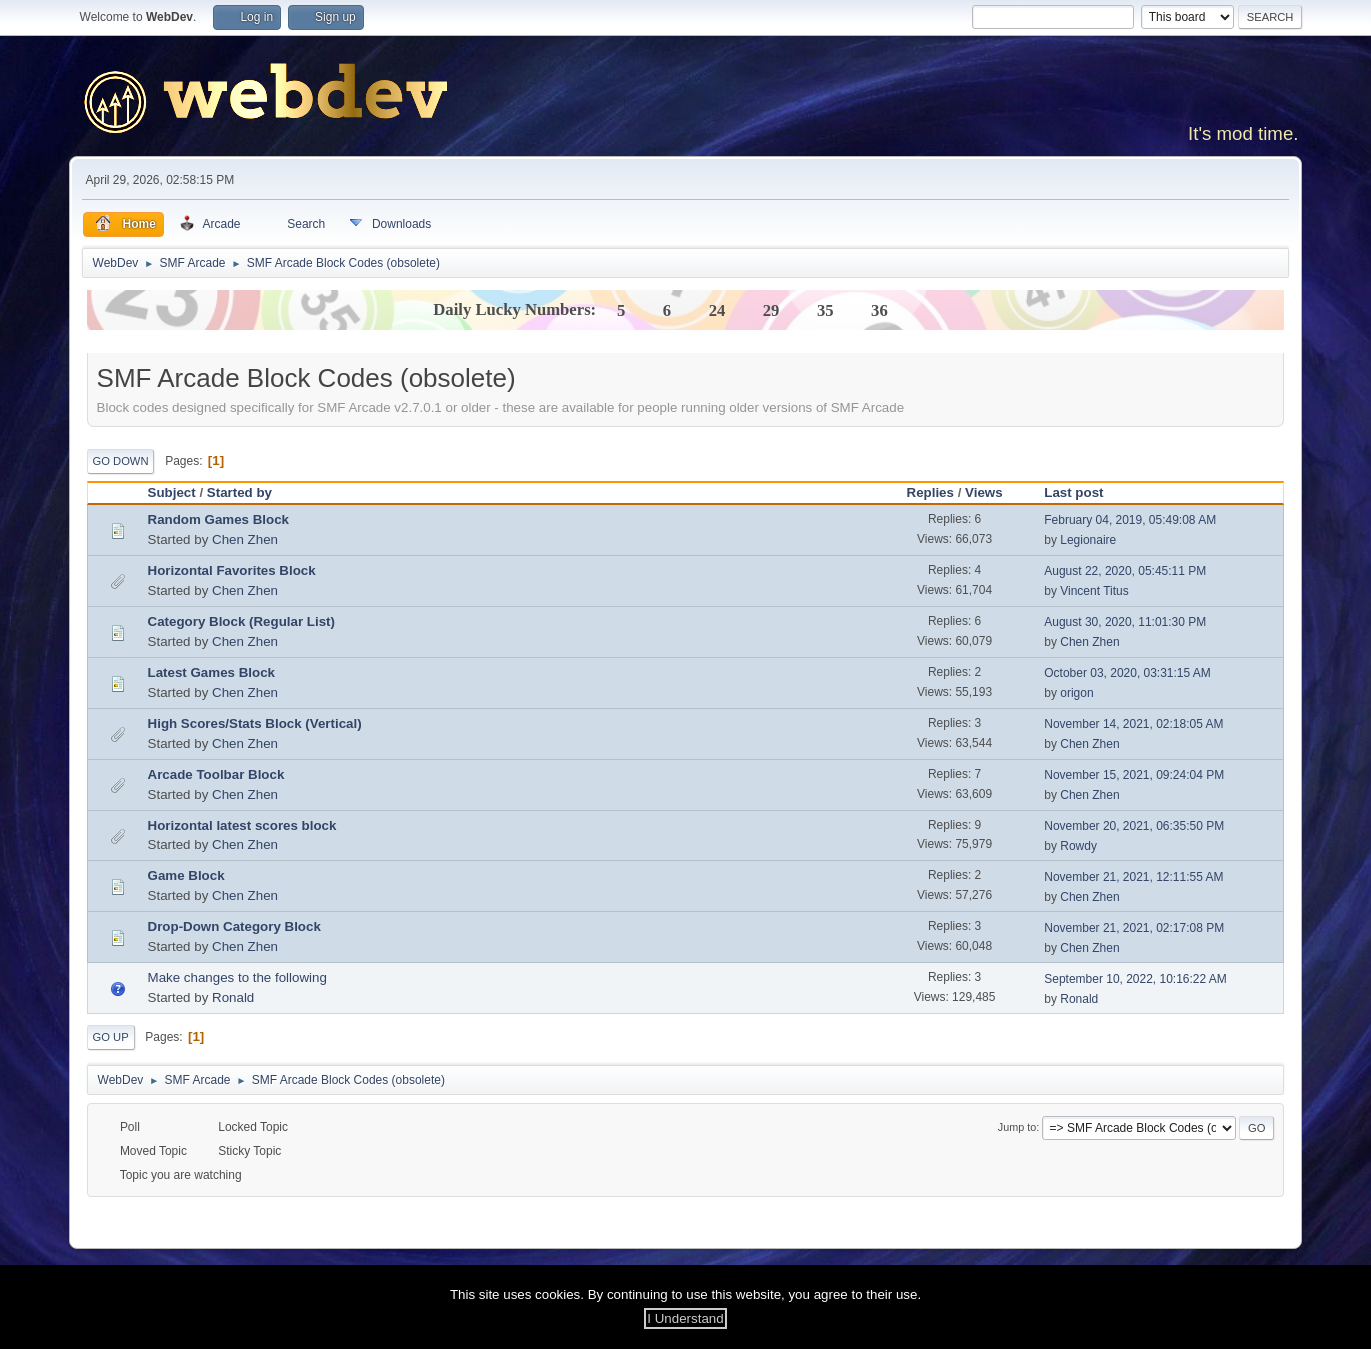 The image size is (1371, 1349). What do you see at coordinates (255, 723) in the screenshot?
I see `High Scores/Stats Block (Vertical)` at bounding box center [255, 723].